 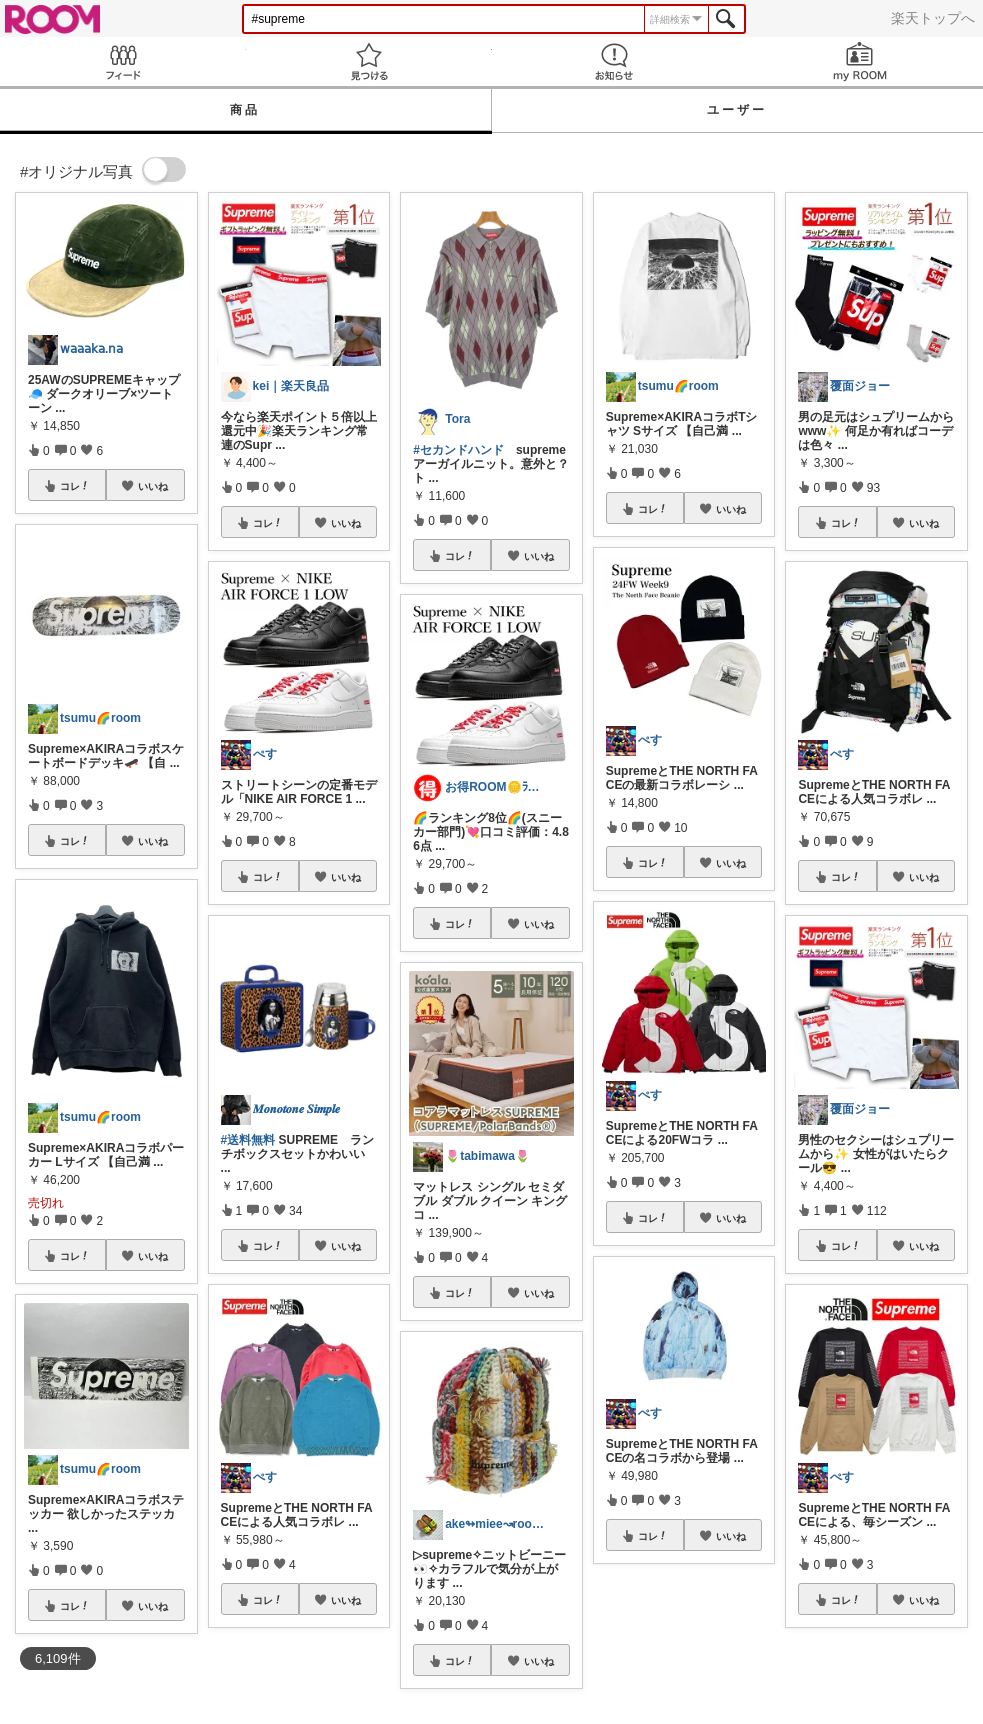 I want to click on いいね, so click(x=153, y=486).